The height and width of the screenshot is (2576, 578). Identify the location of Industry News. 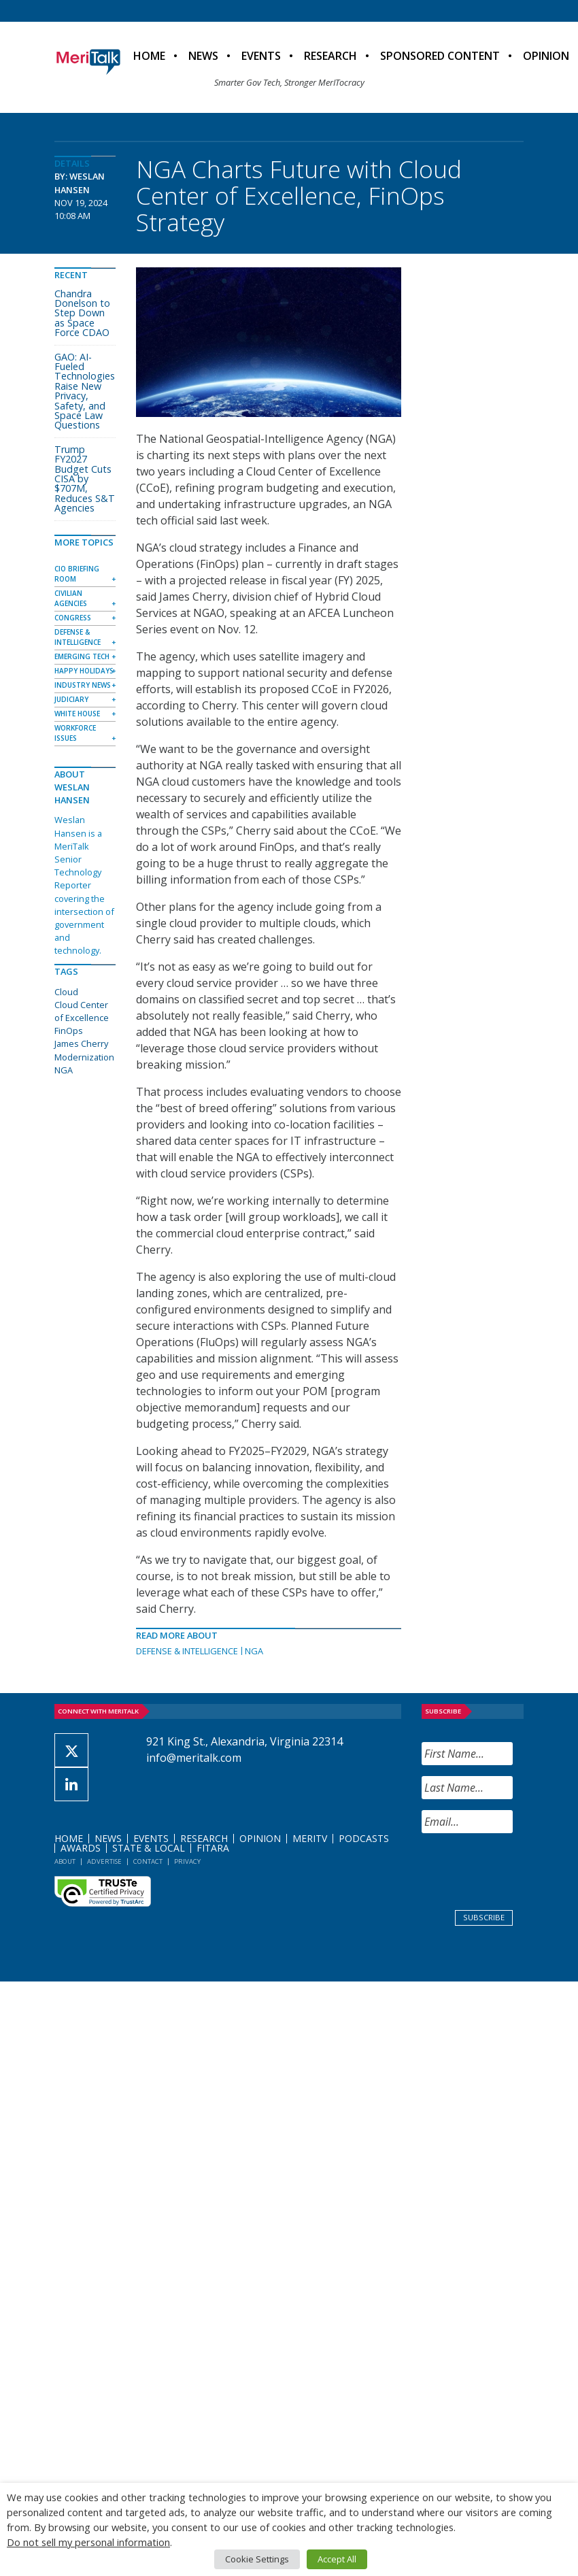
(82, 685).